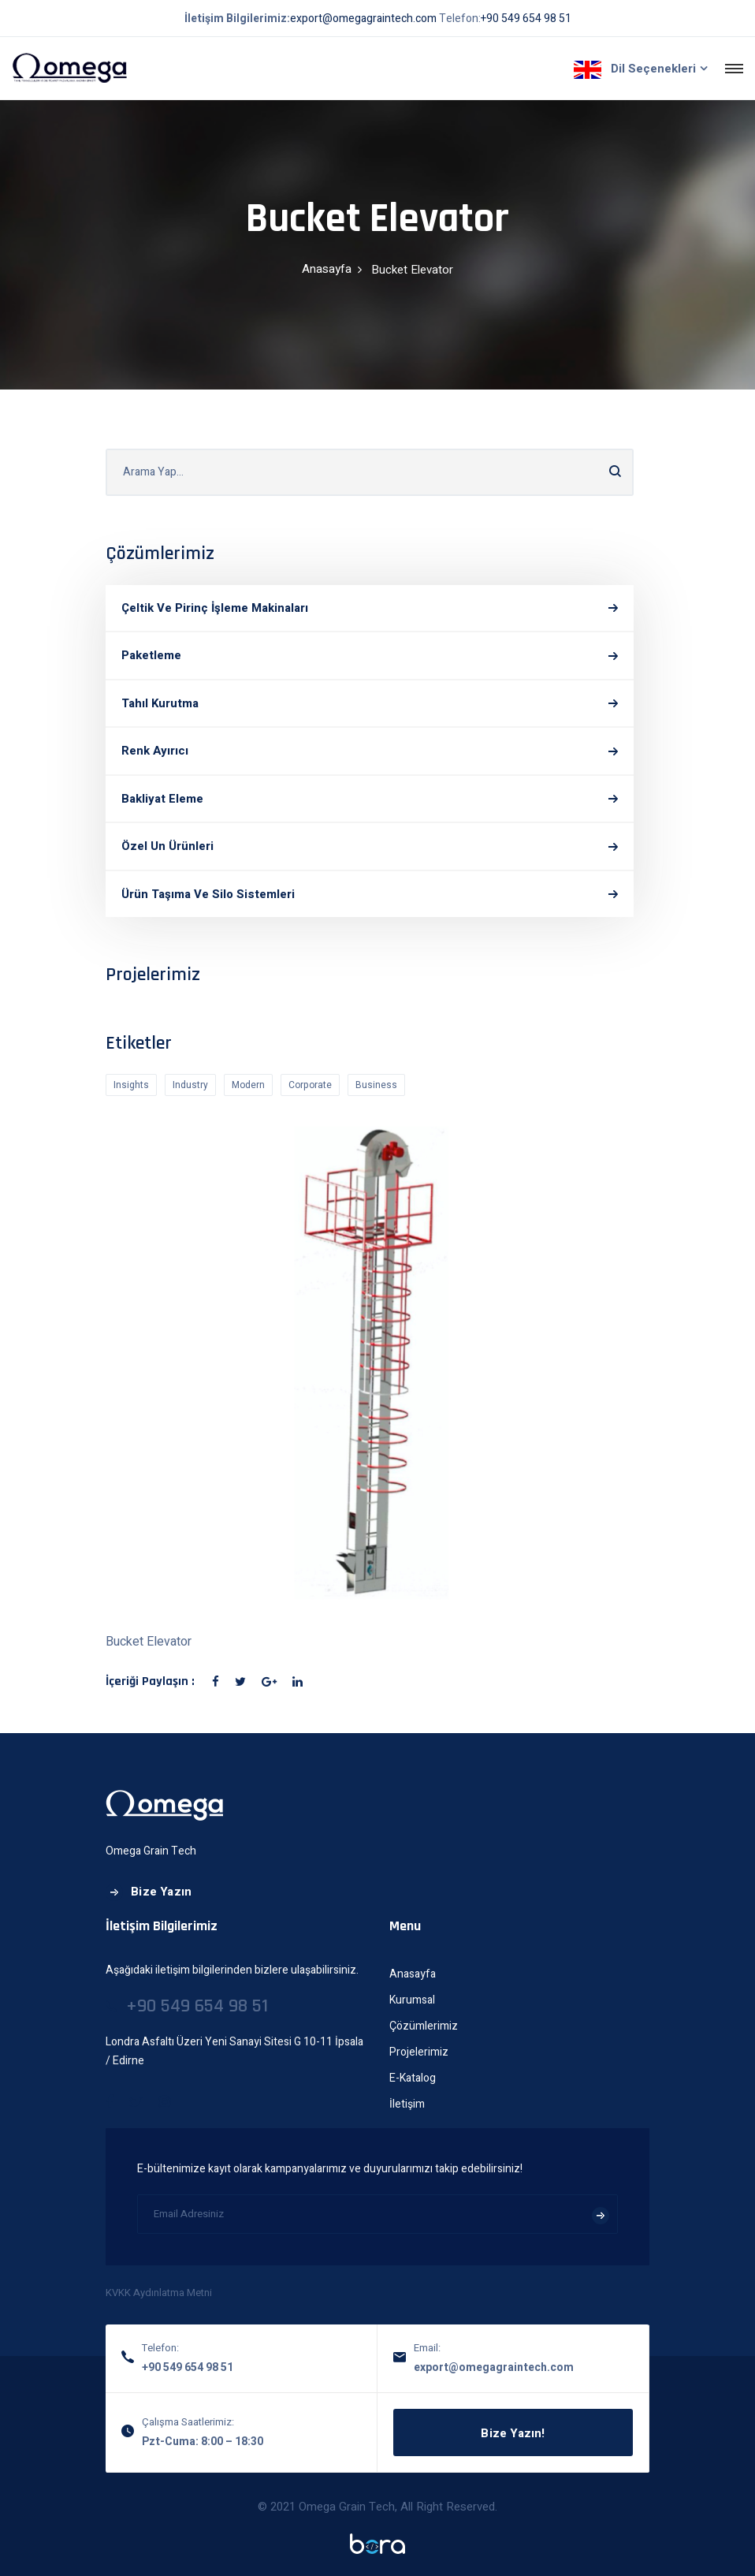 The image size is (755, 2576). I want to click on Insights, so click(131, 1085).